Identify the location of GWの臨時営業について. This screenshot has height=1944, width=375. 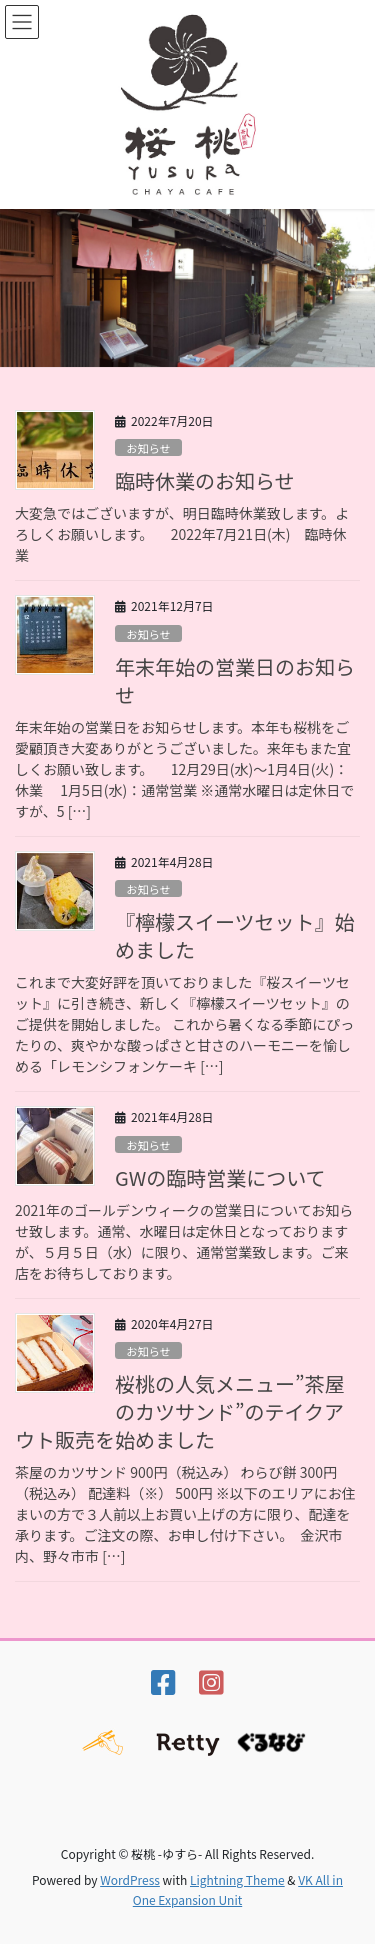
(220, 1177).